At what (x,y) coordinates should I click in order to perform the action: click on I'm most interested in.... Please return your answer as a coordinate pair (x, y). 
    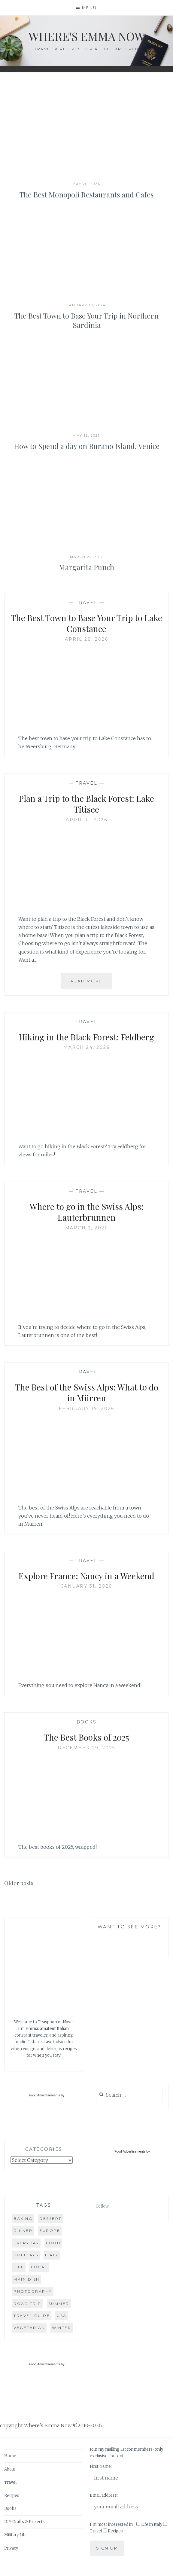
    Looking at the image, I should click on (112, 2524).